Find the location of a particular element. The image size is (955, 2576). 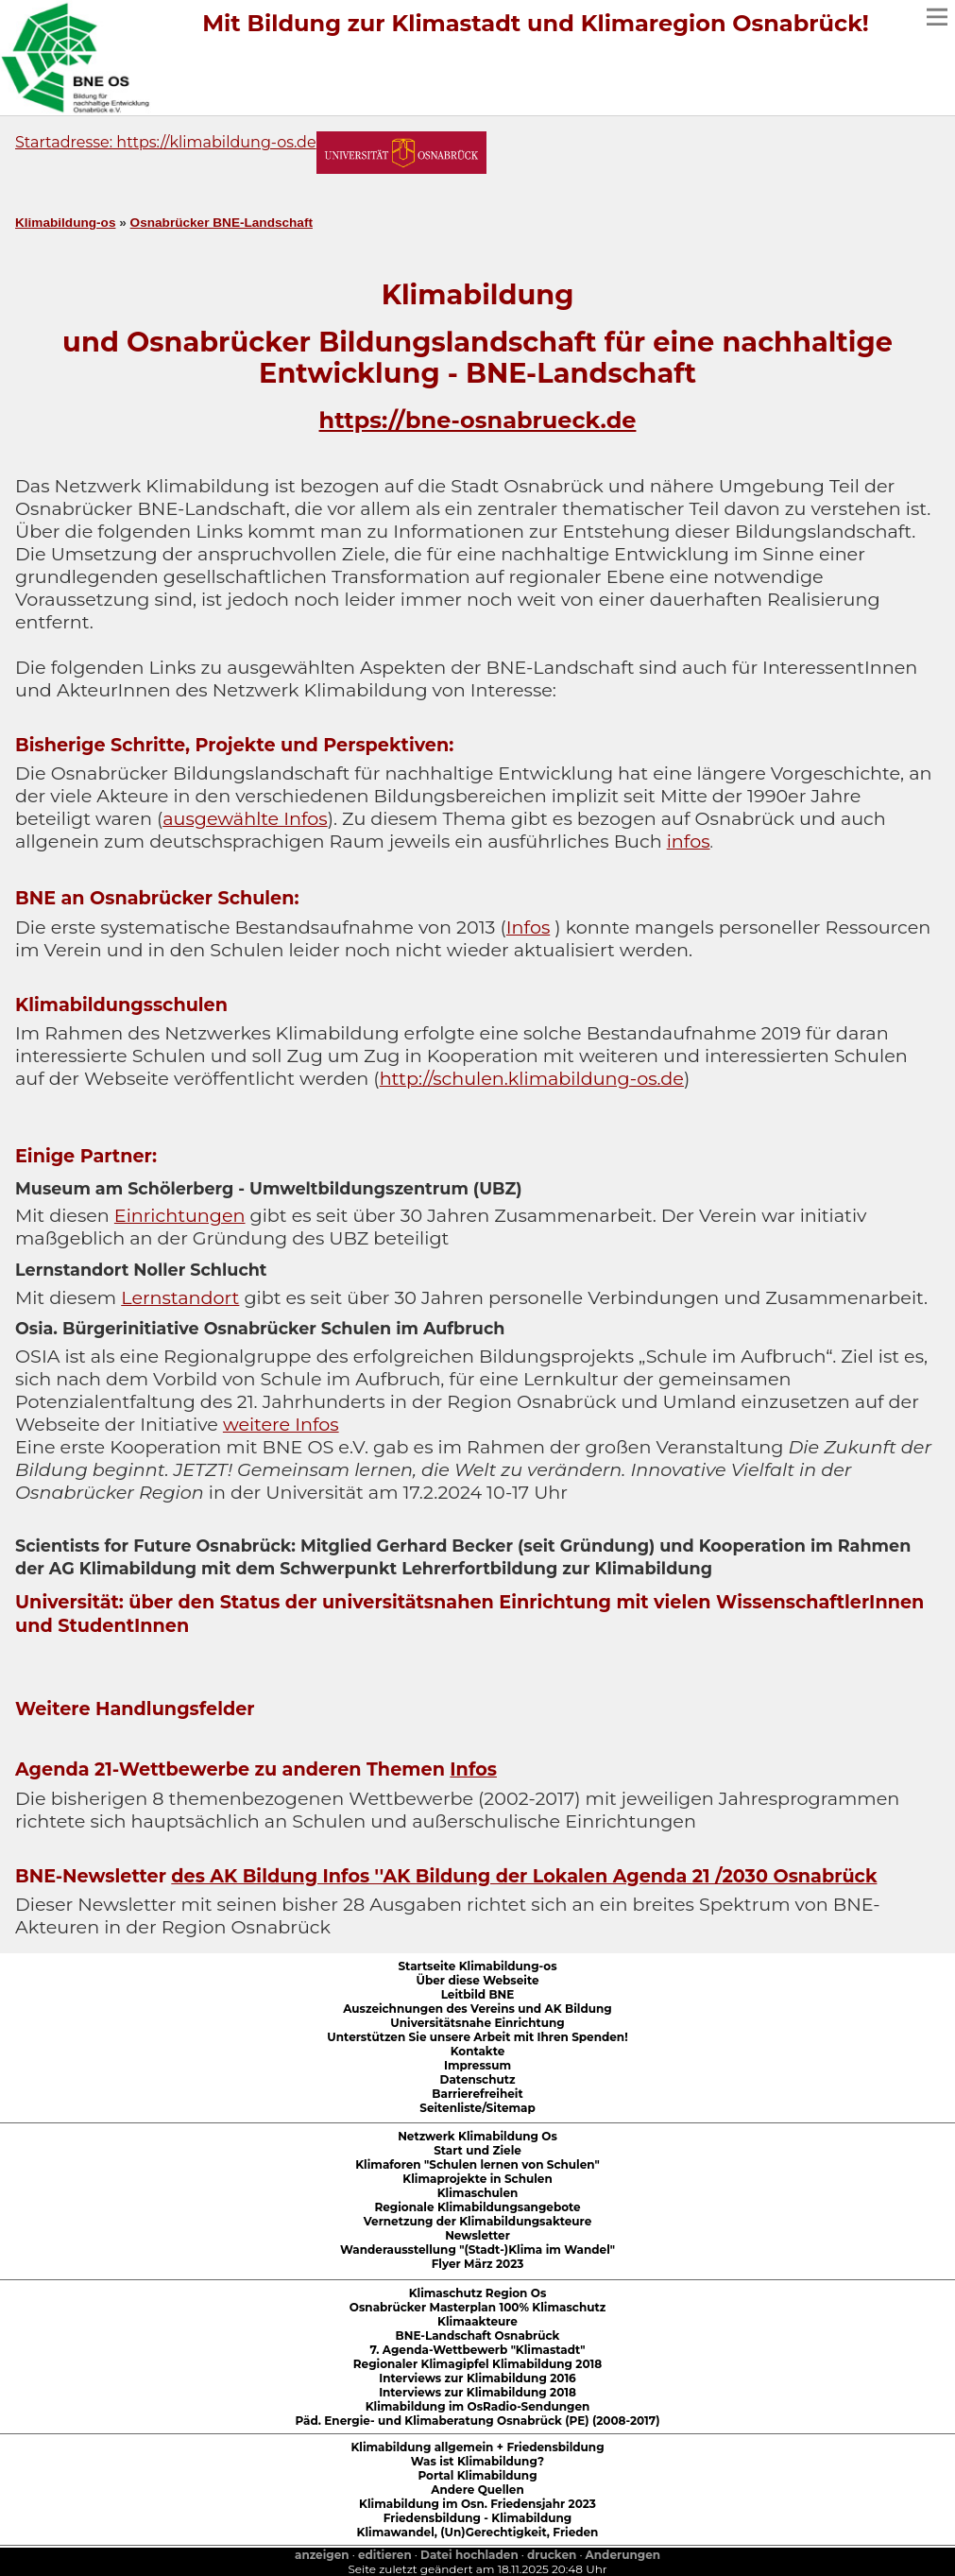

Klimaforen "Schulen lernen von Schulen" is located at coordinates (477, 2164).